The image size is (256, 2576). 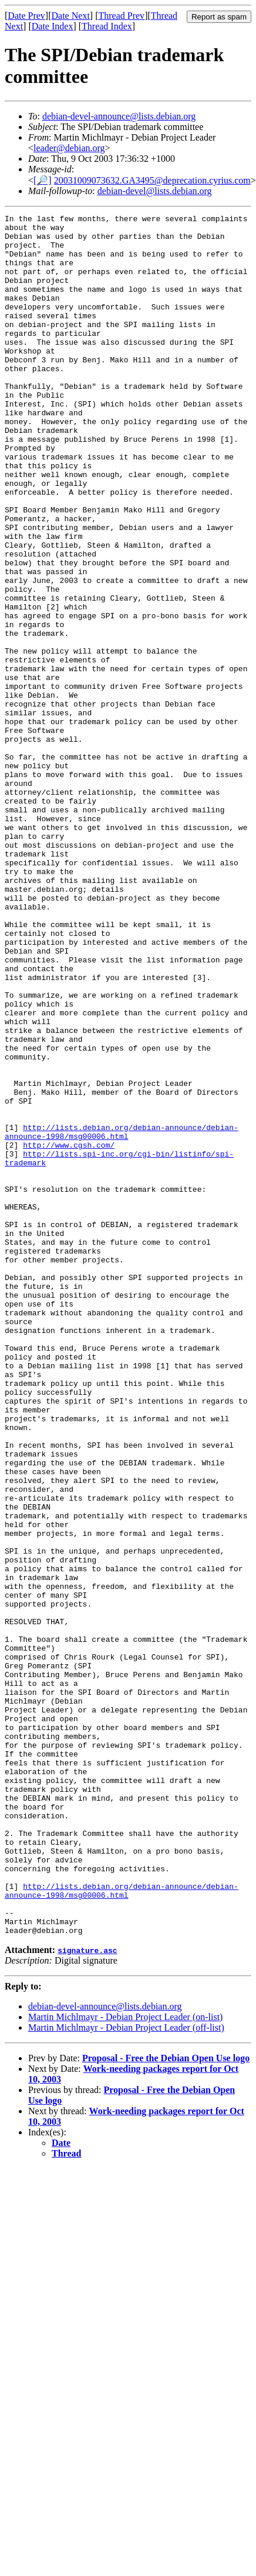 I want to click on Thread Index, so click(x=107, y=26).